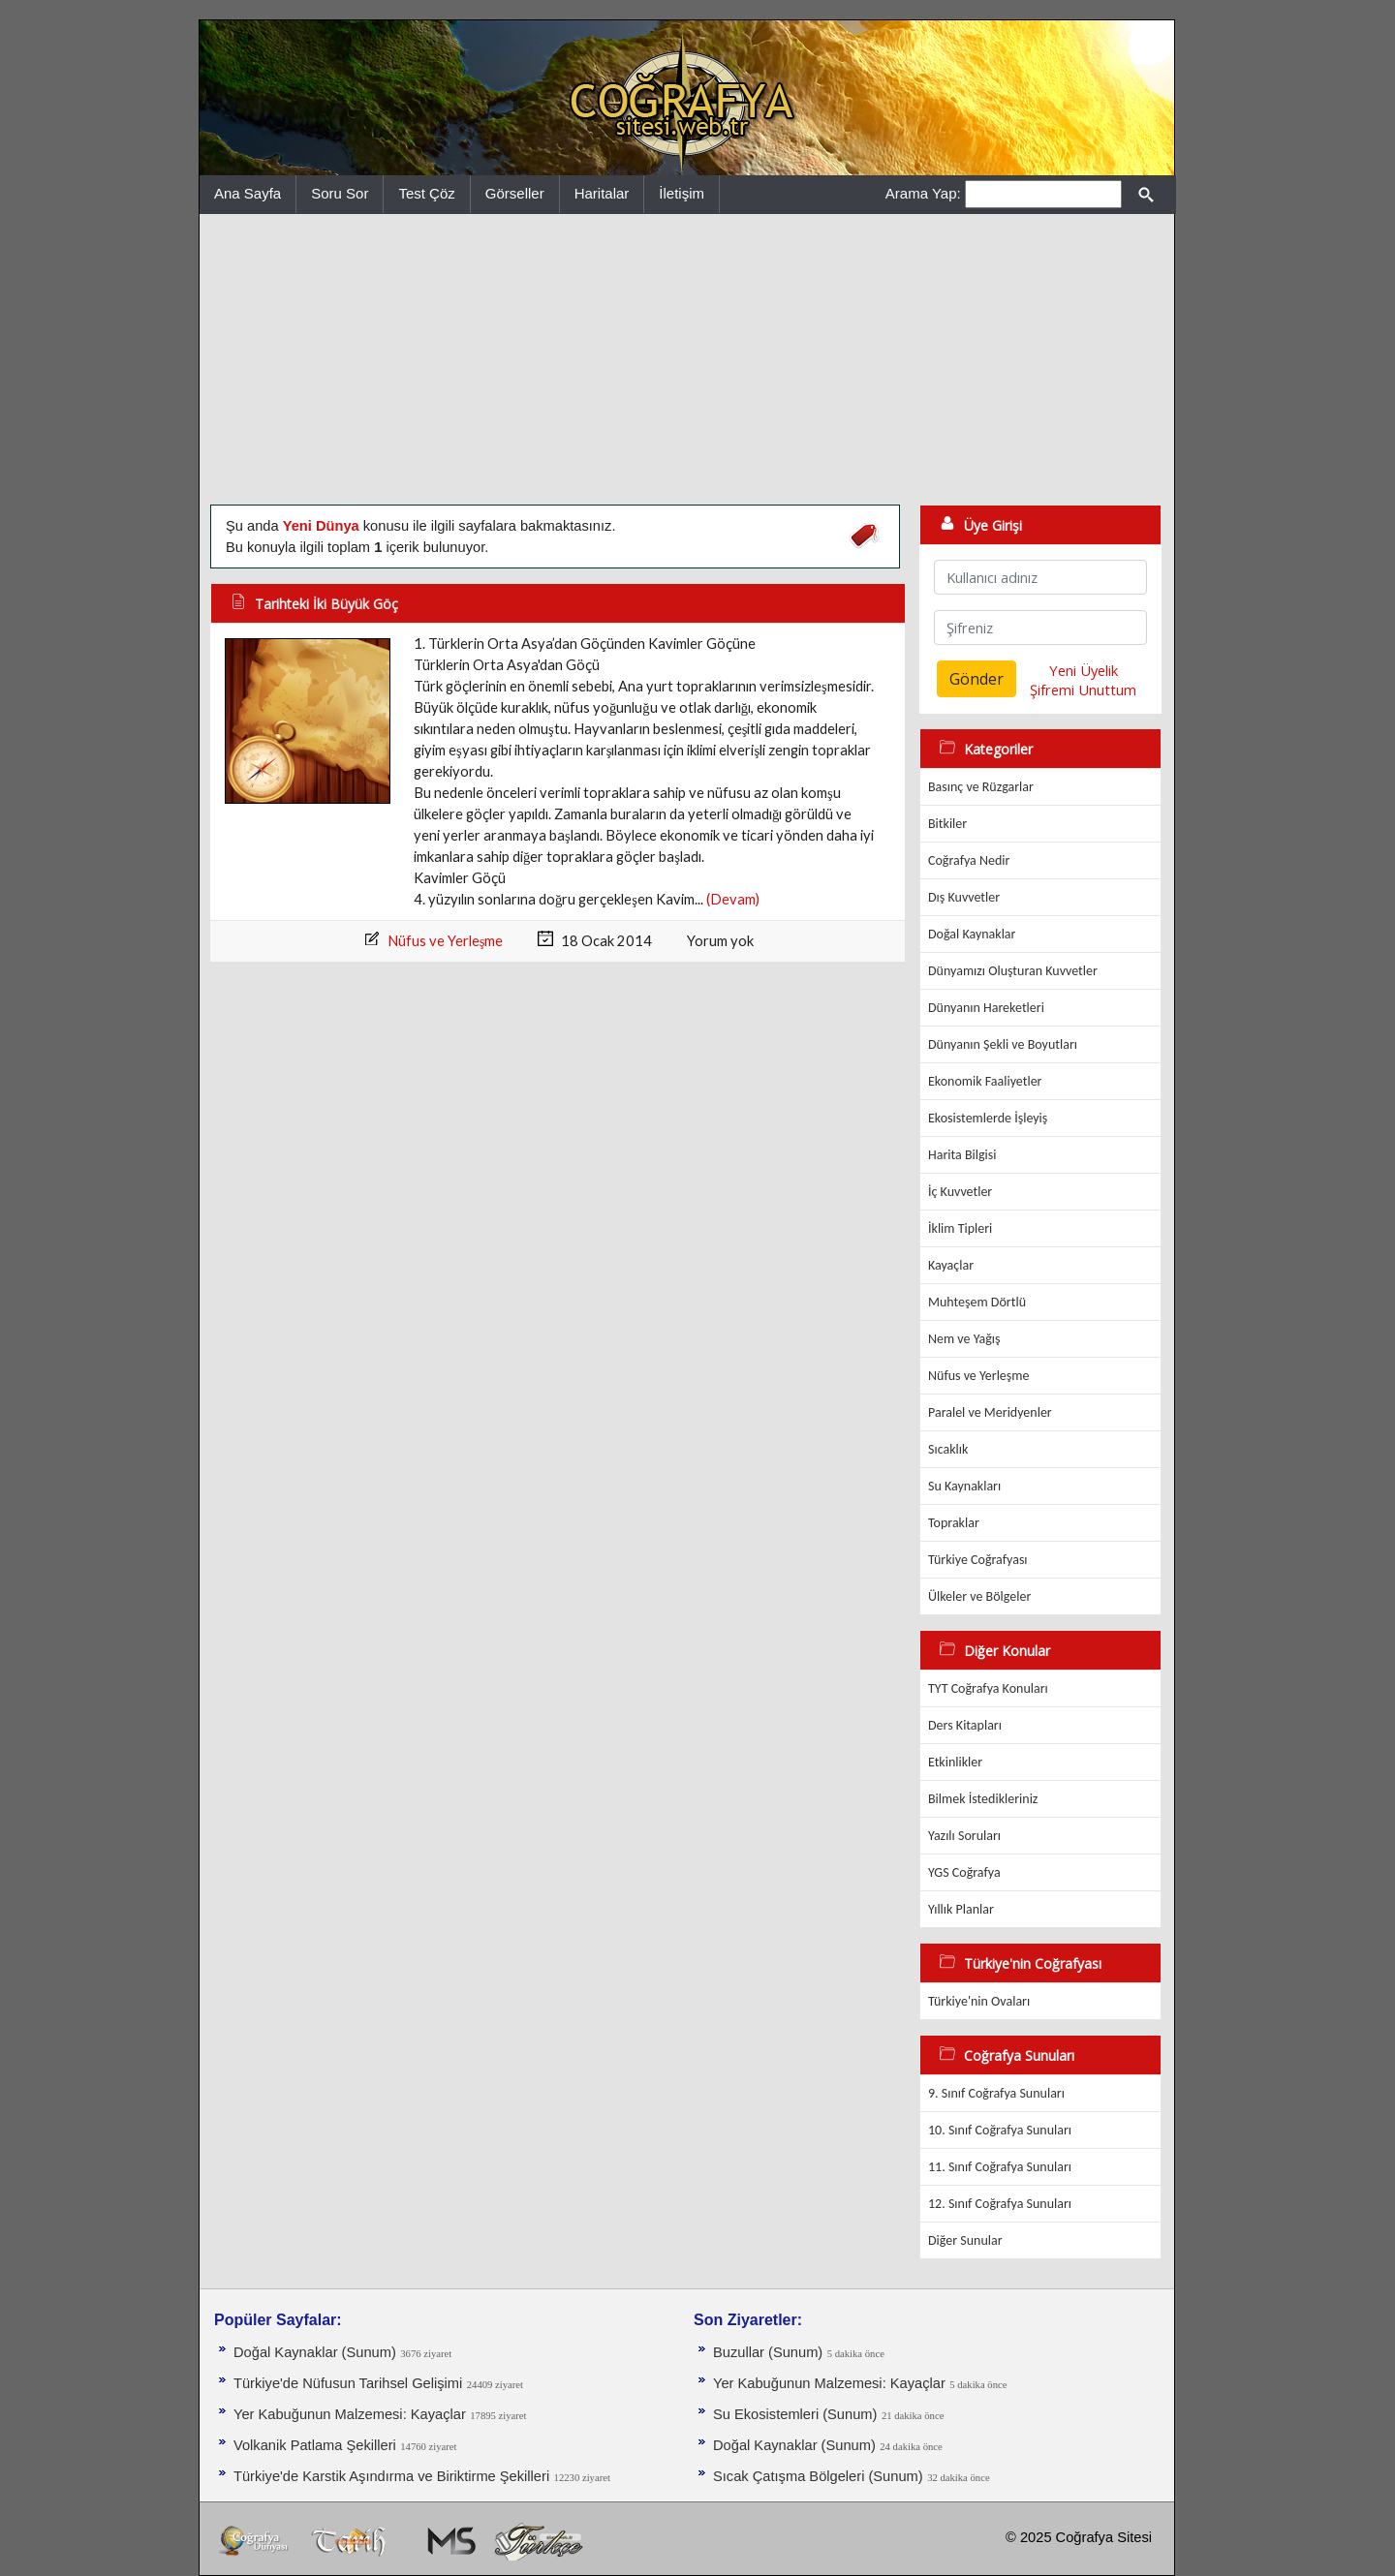  What do you see at coordinates (1083, 670) in the screenshot?
I see `Yeni Üyelik` at bounding box center [1083, 670].